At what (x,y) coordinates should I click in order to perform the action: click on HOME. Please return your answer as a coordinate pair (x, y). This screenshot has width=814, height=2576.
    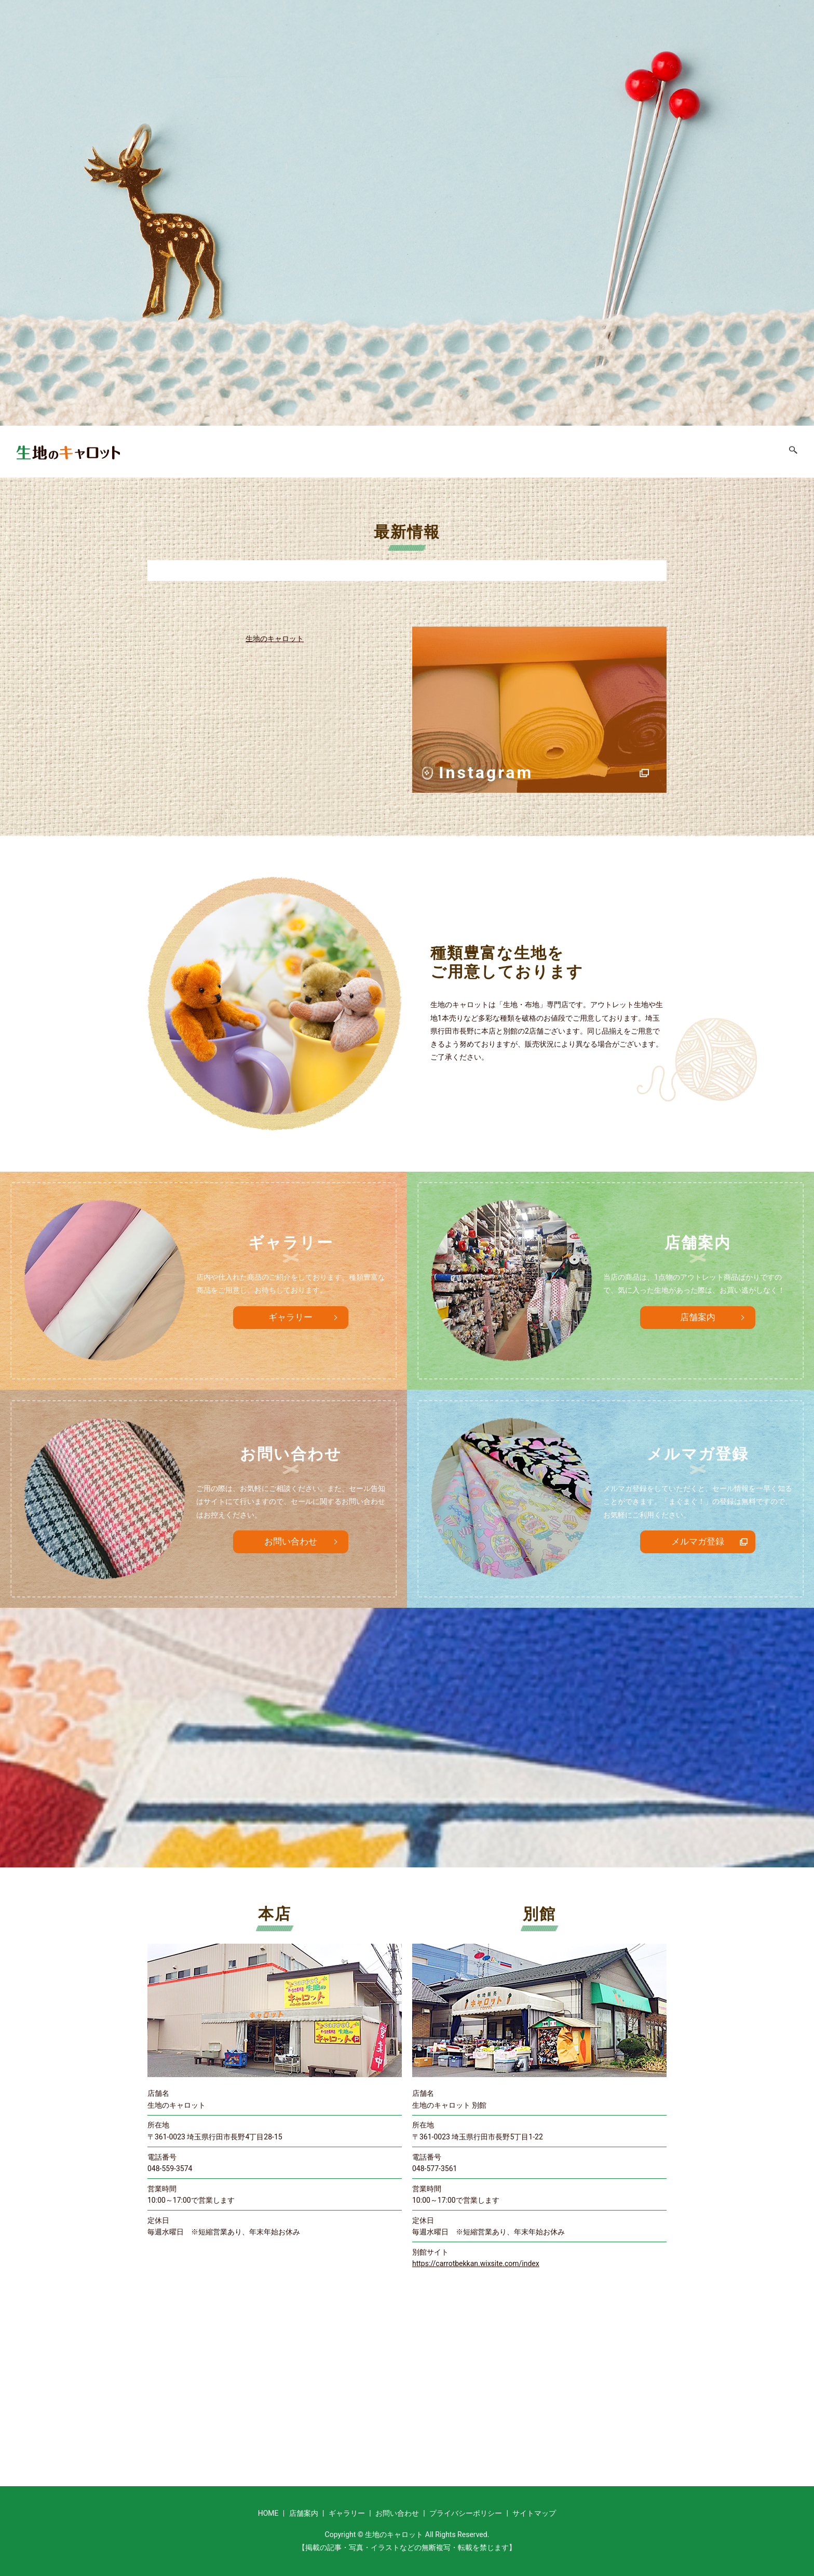
    Looking at the image, I should click on (585, 451).